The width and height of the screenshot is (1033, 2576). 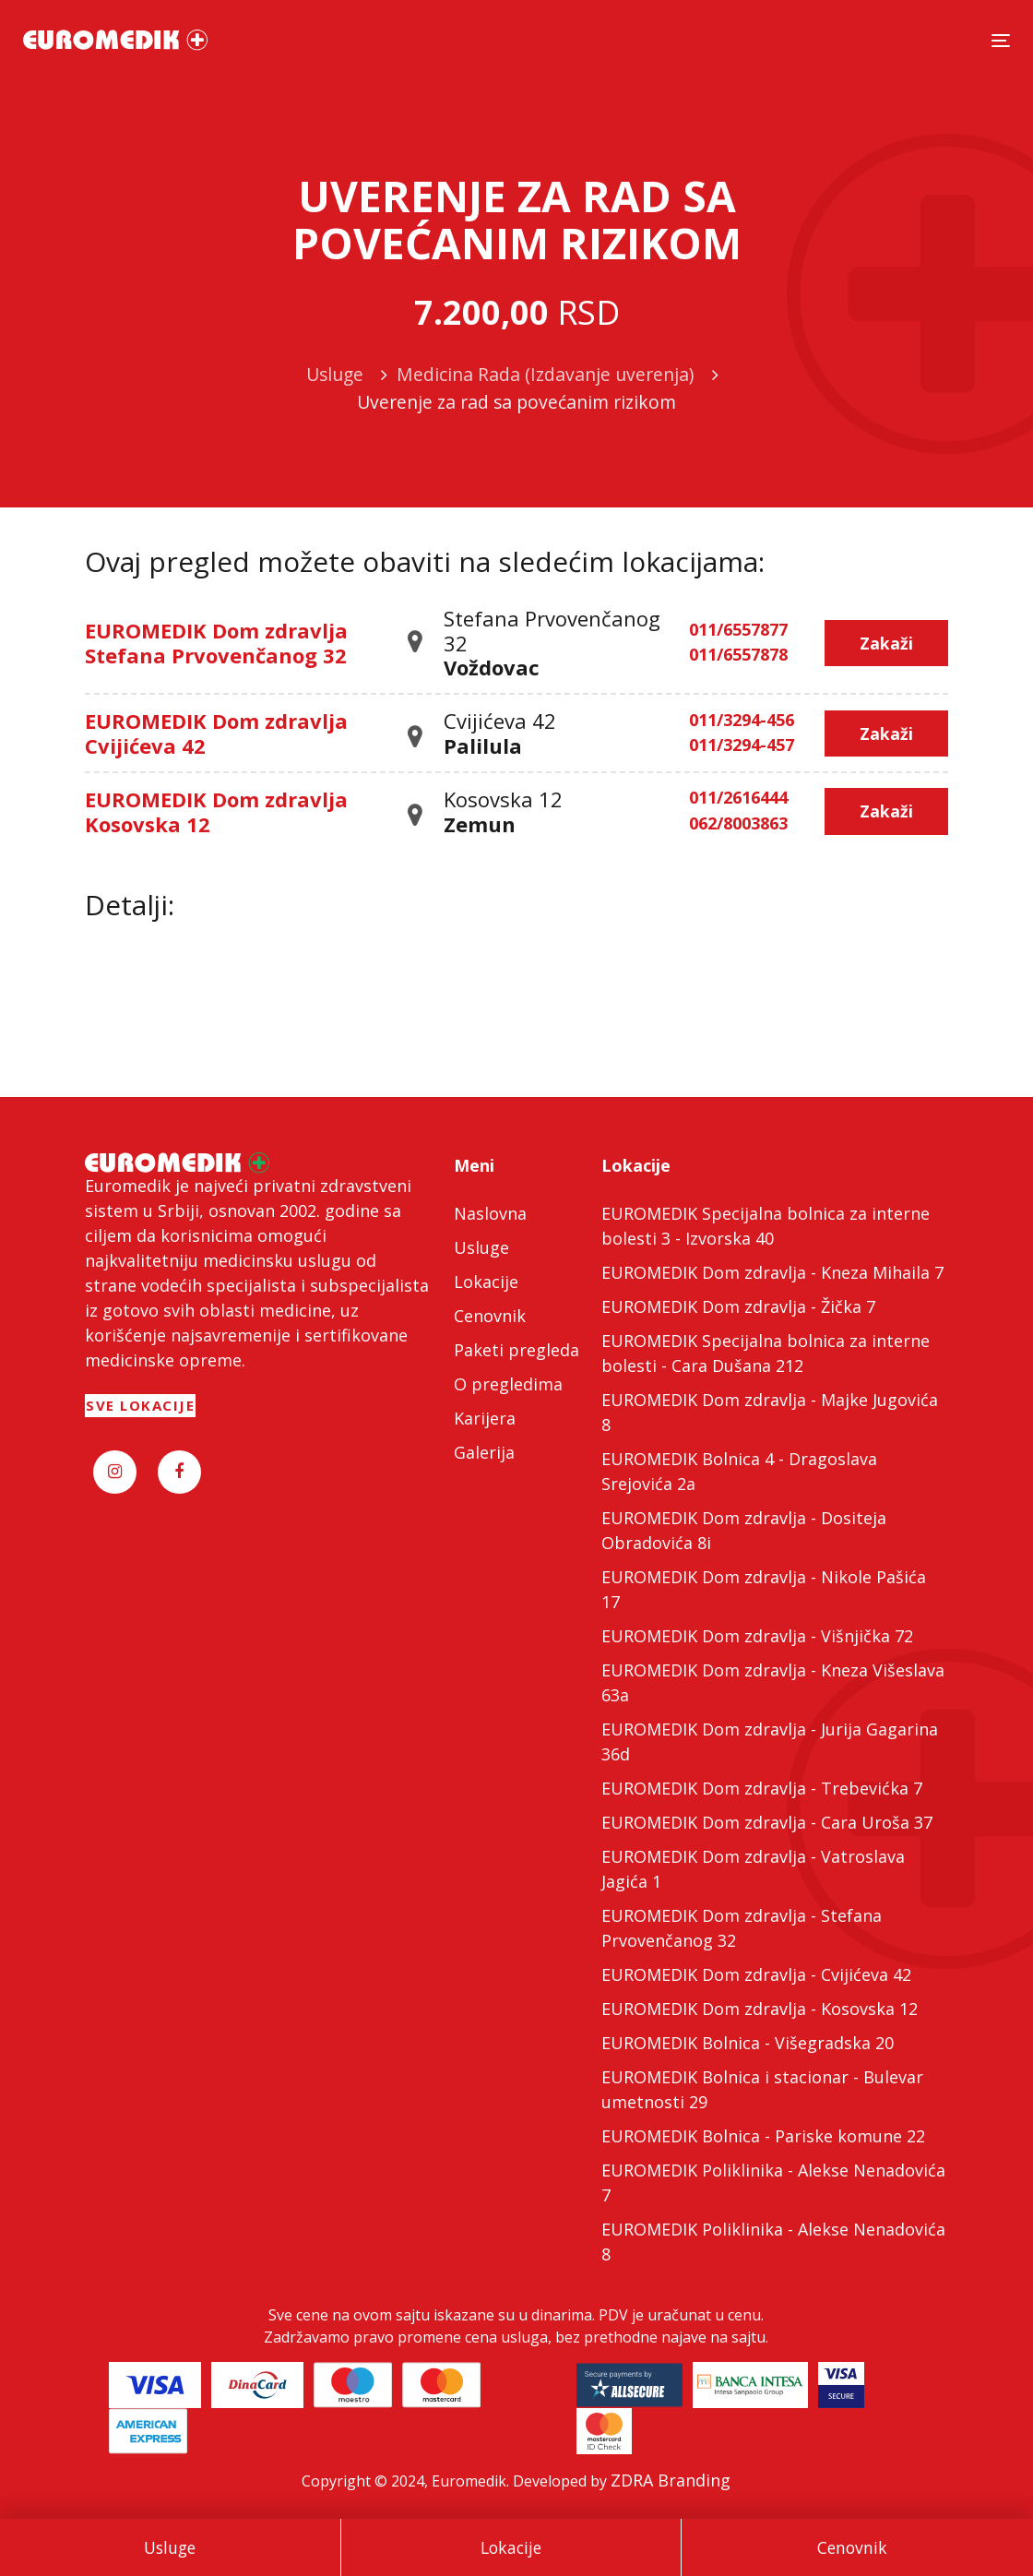 I want to click on Cenovnik, so click(x=852, y=2547).